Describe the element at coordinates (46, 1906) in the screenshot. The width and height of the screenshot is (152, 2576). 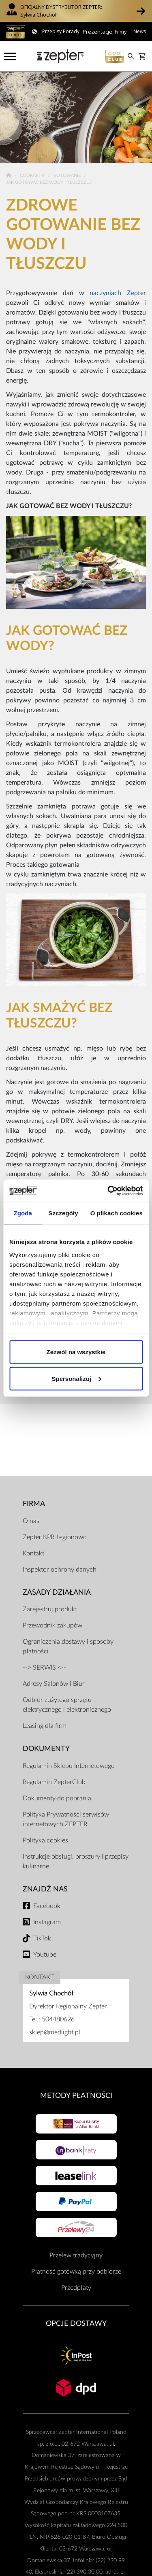
I see `Facebook` at that location.